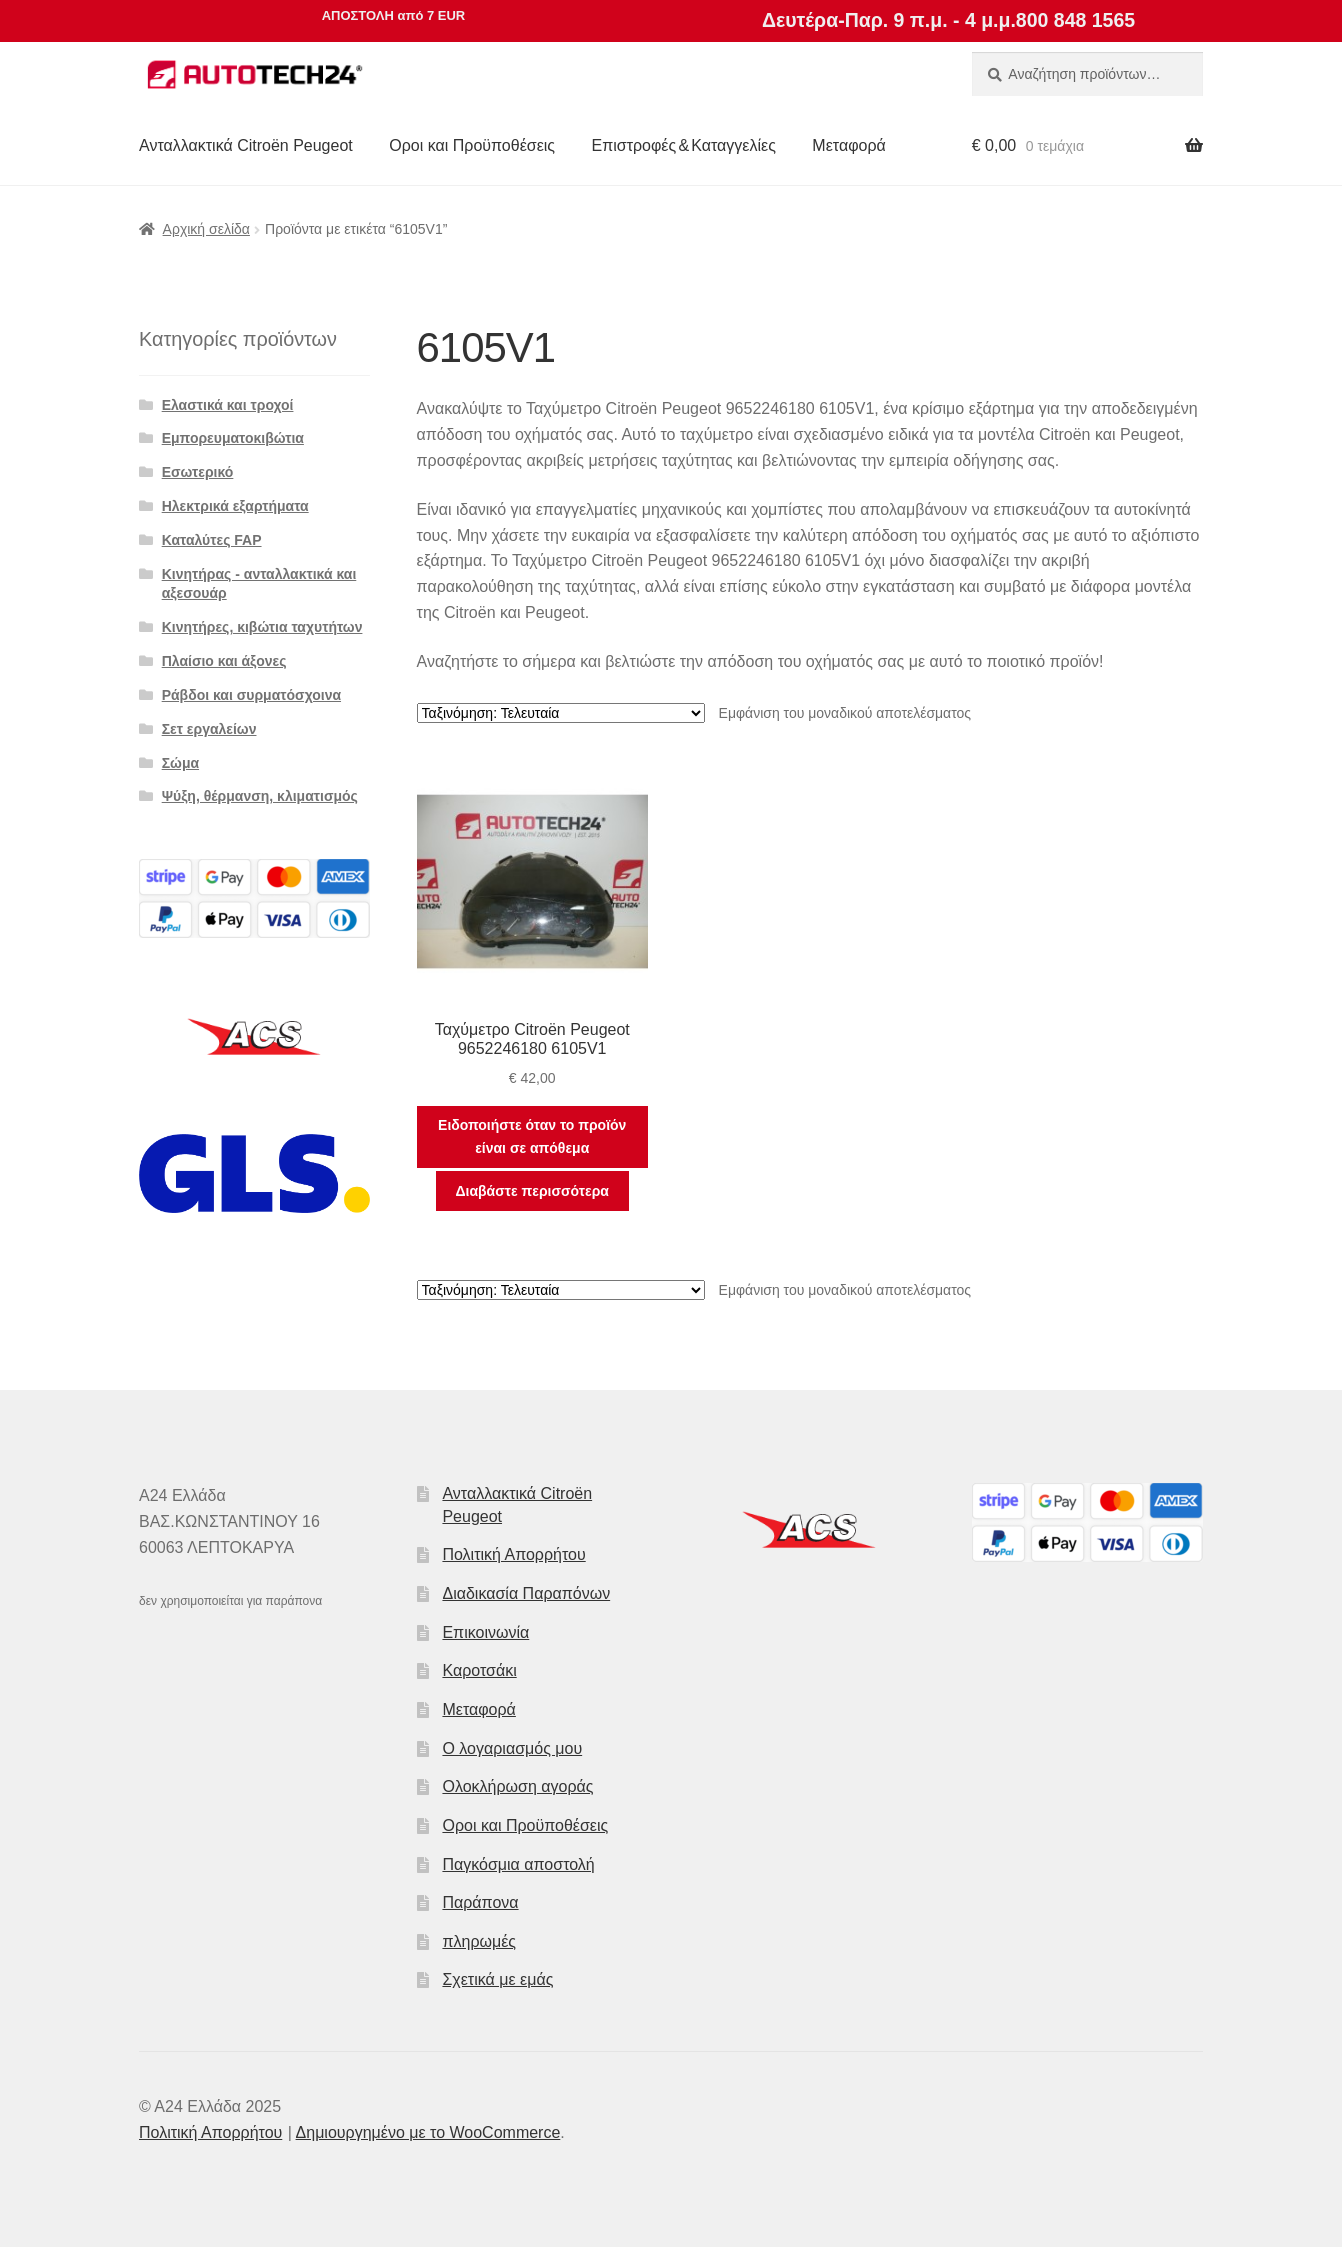 The height and width of the screenshot is (2247, 1342). What do you see at coordinates (228, 405) in the screenshot?
I see `Ελαστικά και τροχοί` at bounding box center [228, 405].